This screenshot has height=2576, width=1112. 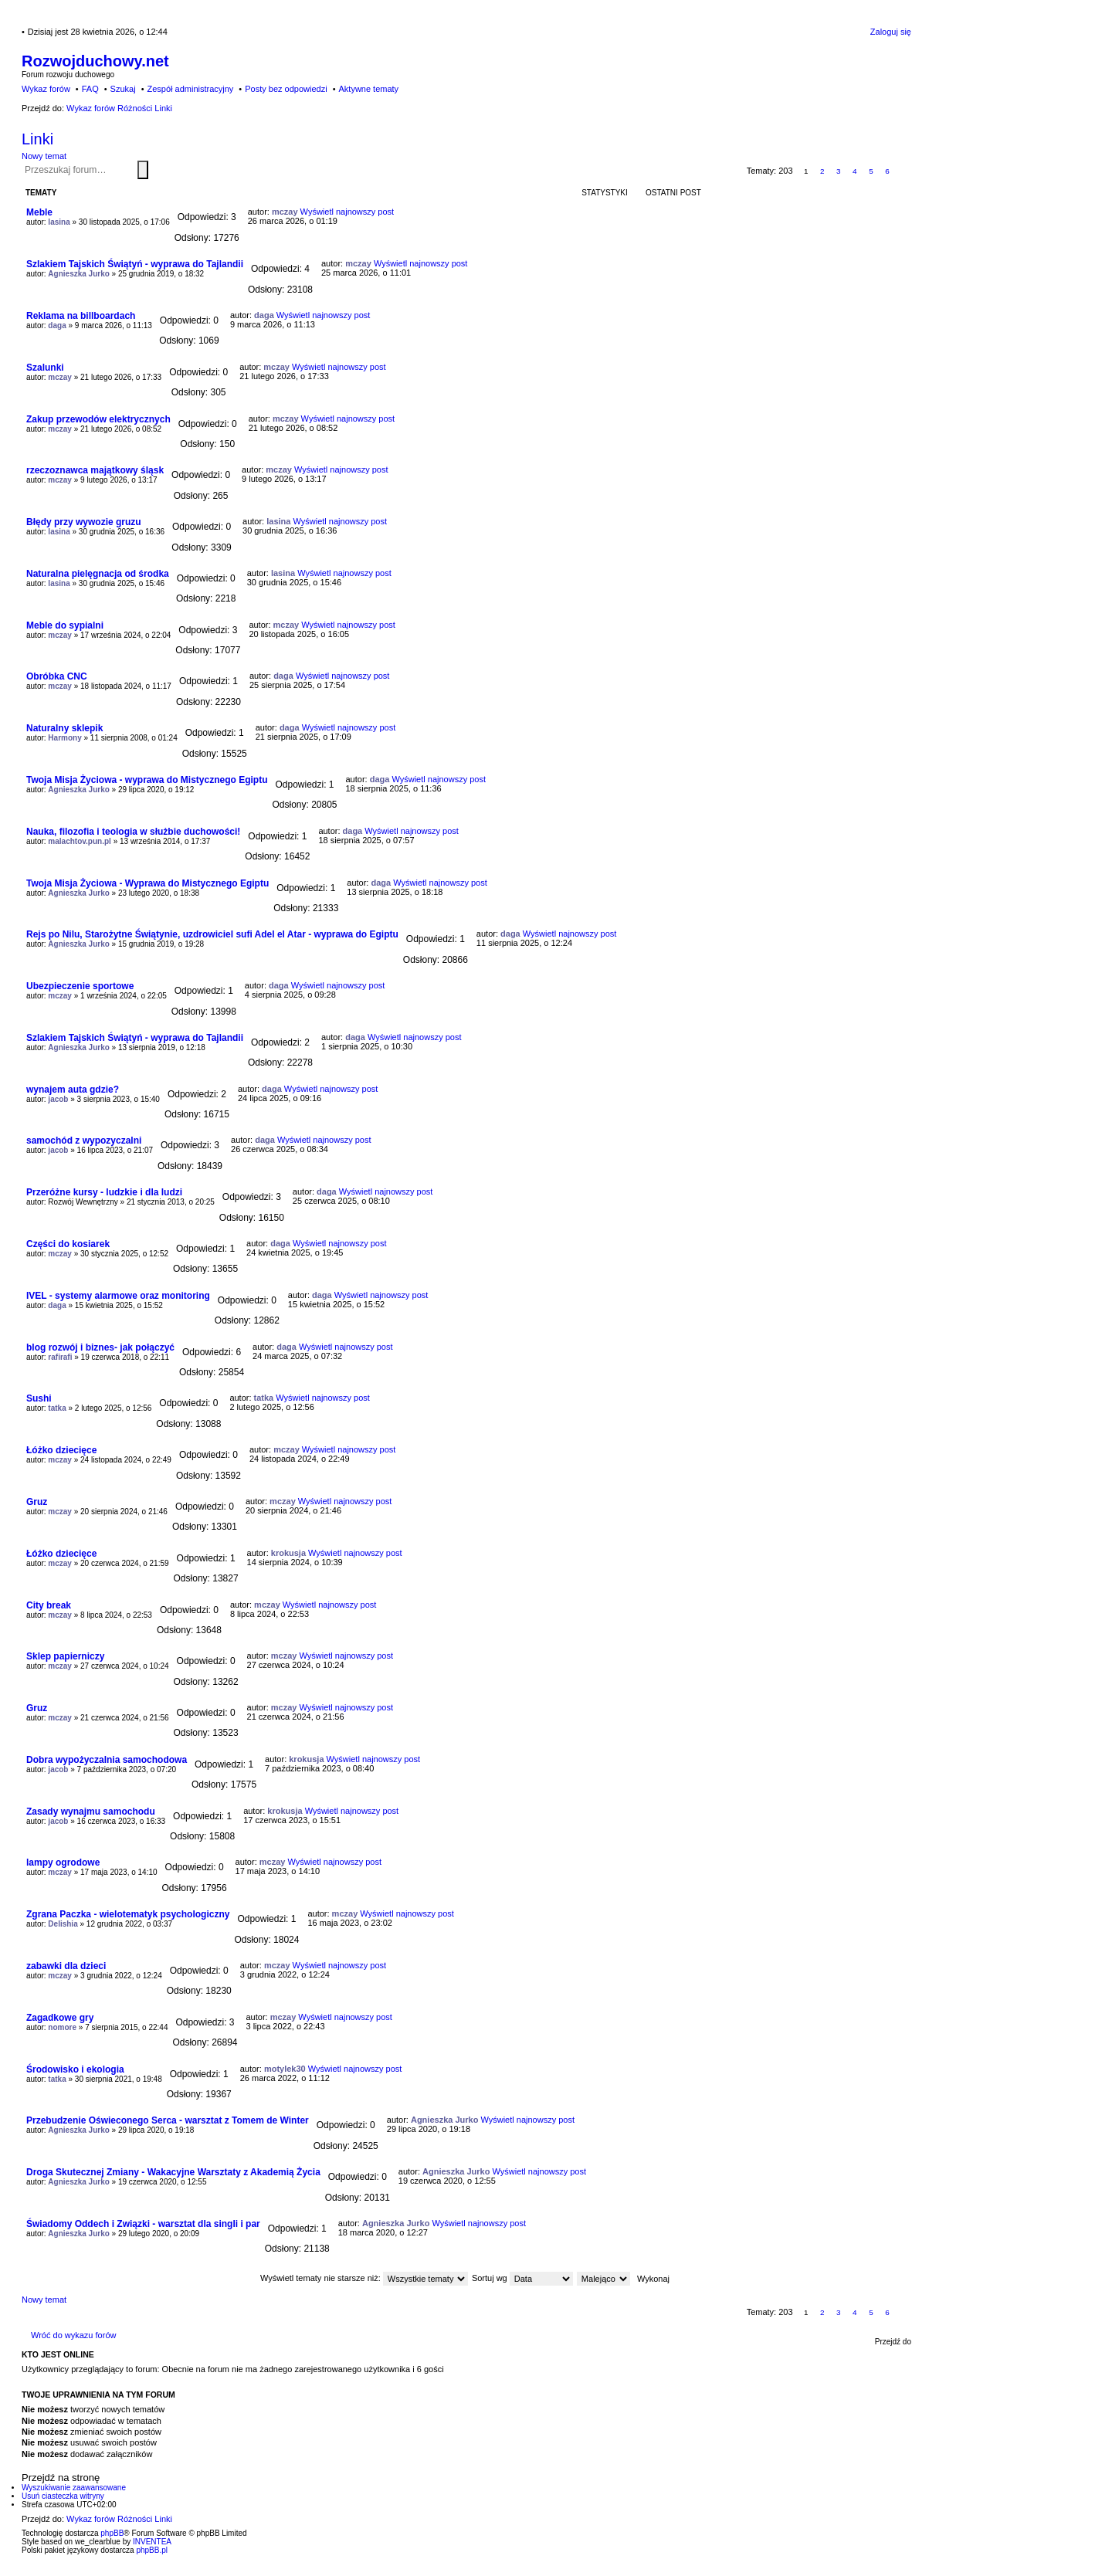 I want to click on phpBB, so click(x=112, y=2533).